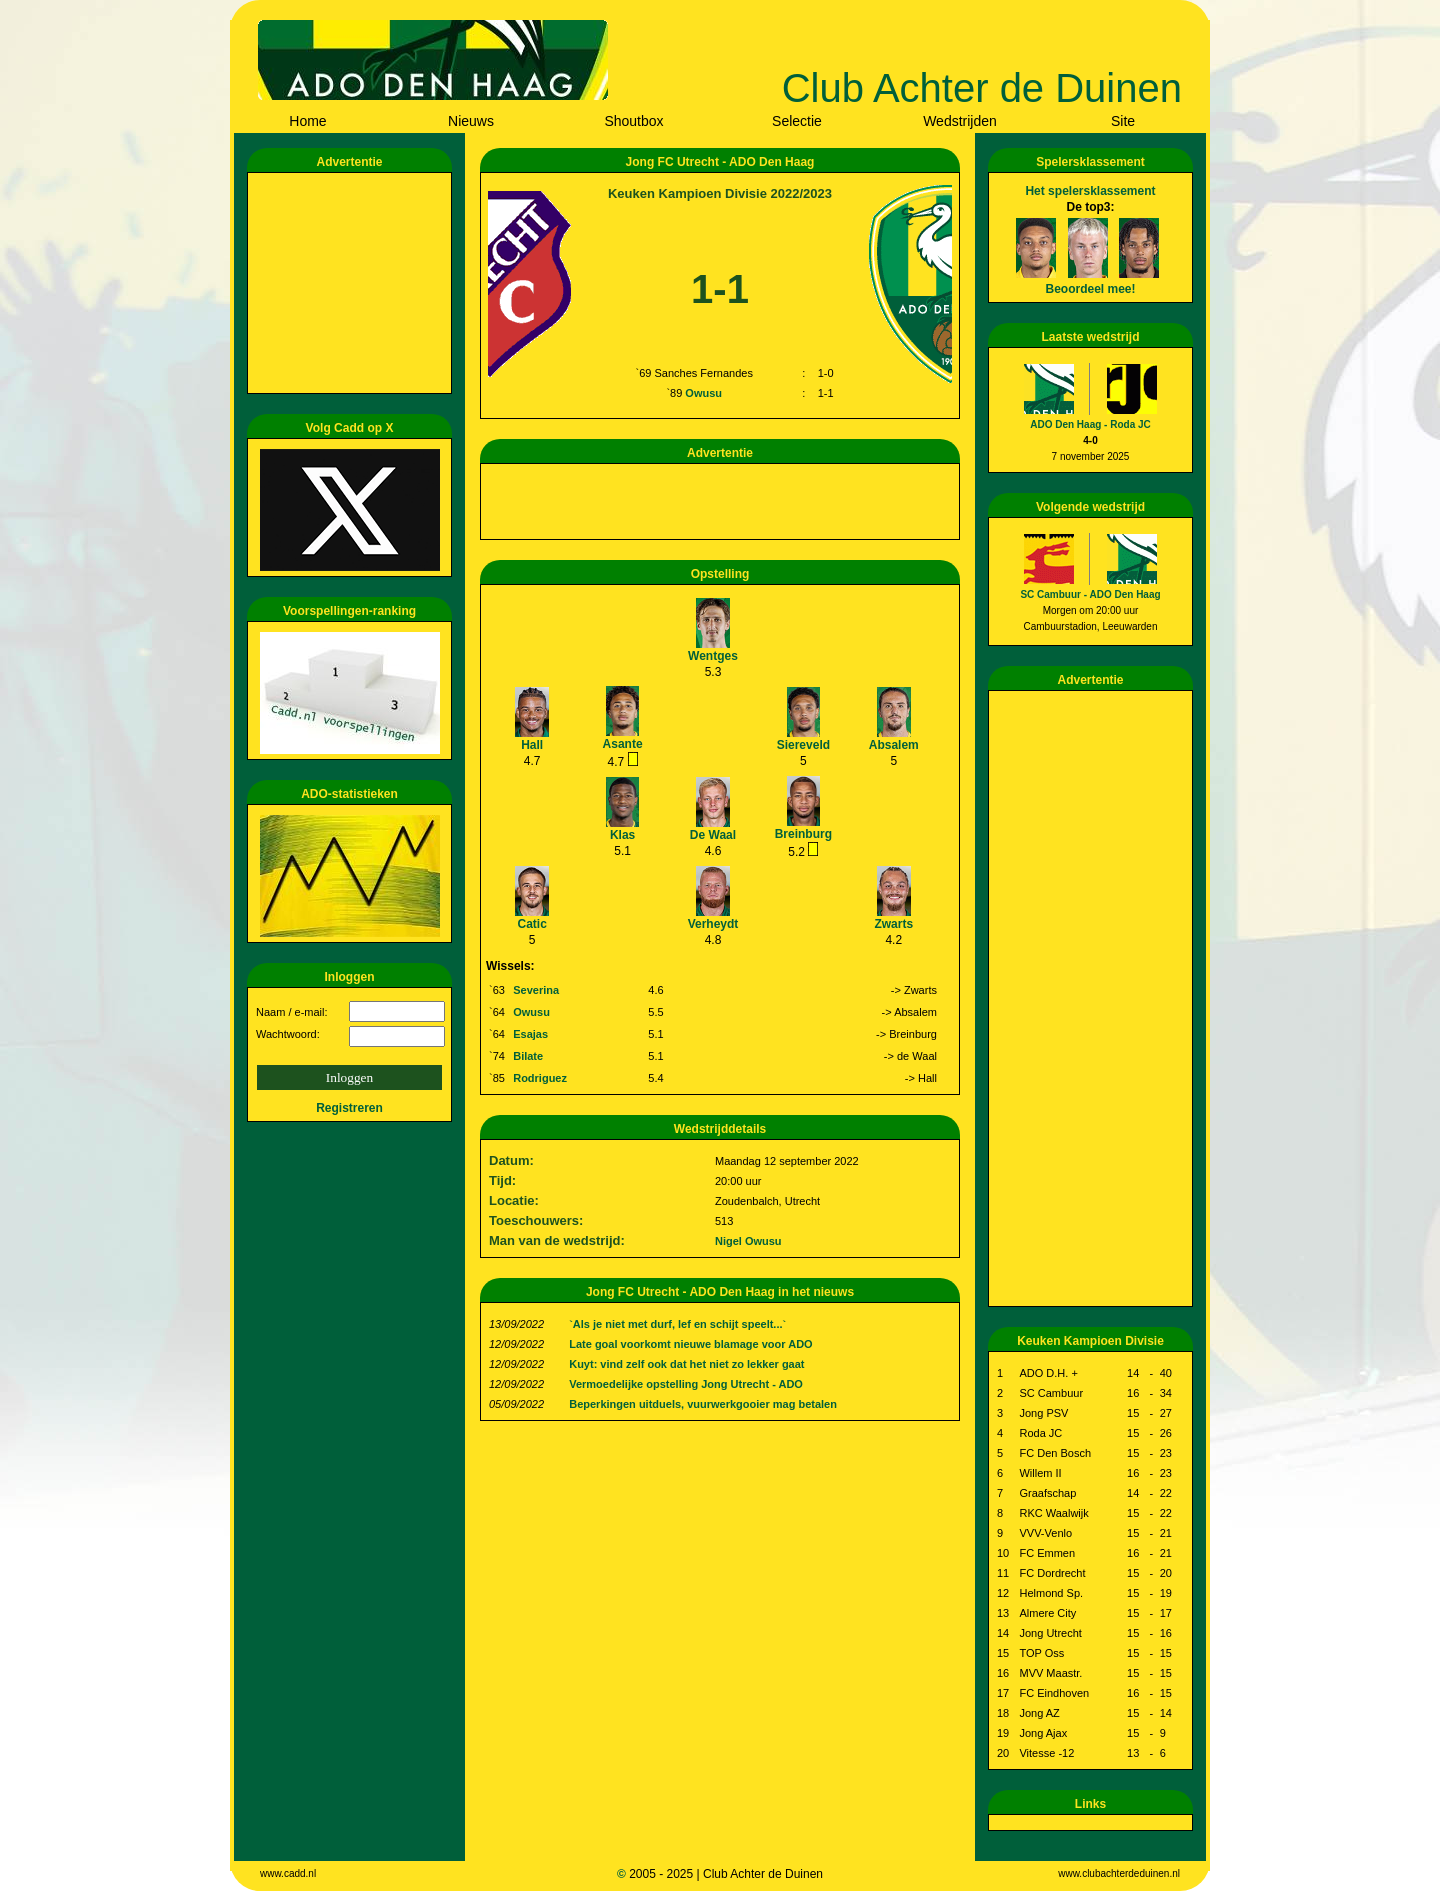 The height and width of the screenshot is (1891, 1440). Describe the element at coordinates (797, 121) in the screenshot. I see `Selectie` at that location.